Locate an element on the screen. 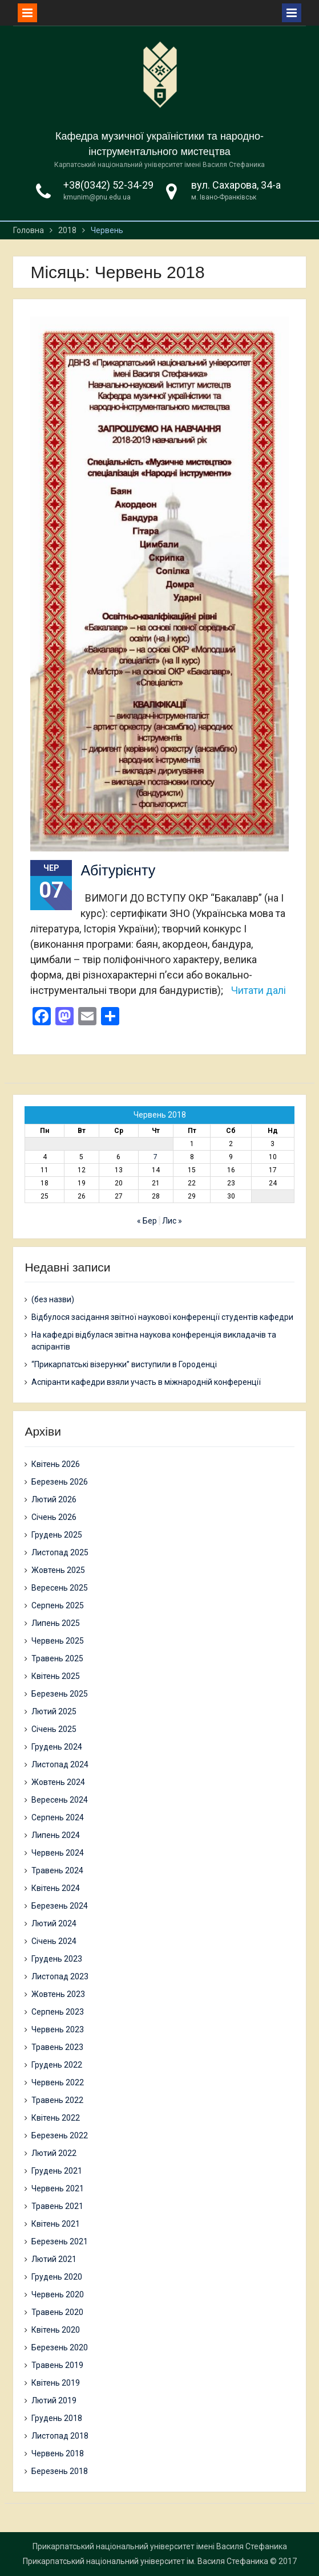 The image size is (319, 2576). Вересень 2025 is located at coordinates (59, 1587).